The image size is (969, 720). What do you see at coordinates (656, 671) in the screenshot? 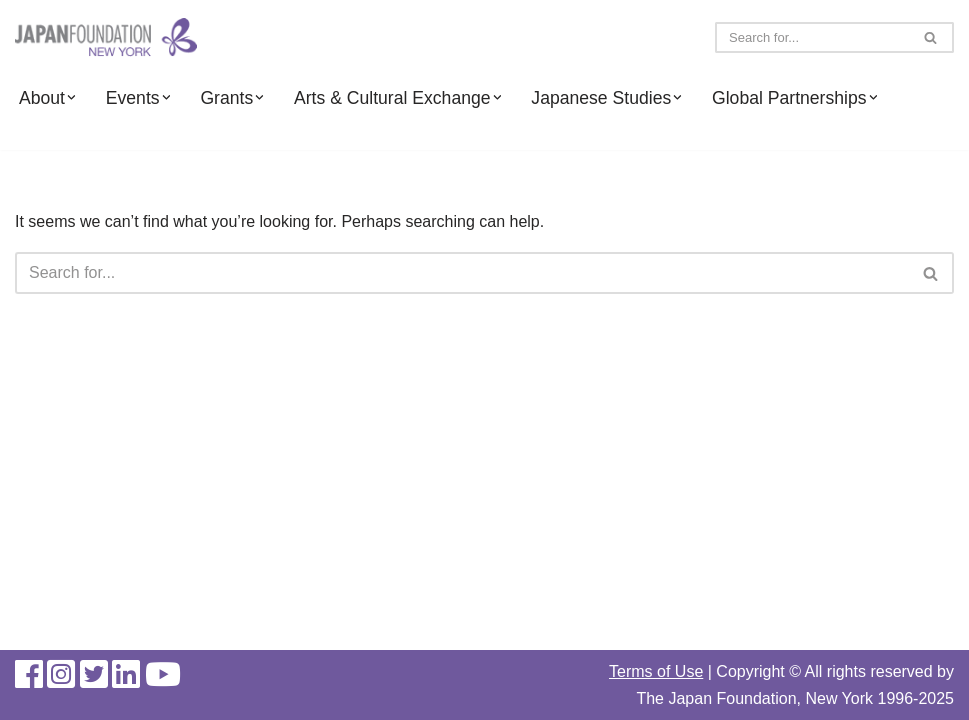
I see `Terms of Use` at bounding box center [656, 671].